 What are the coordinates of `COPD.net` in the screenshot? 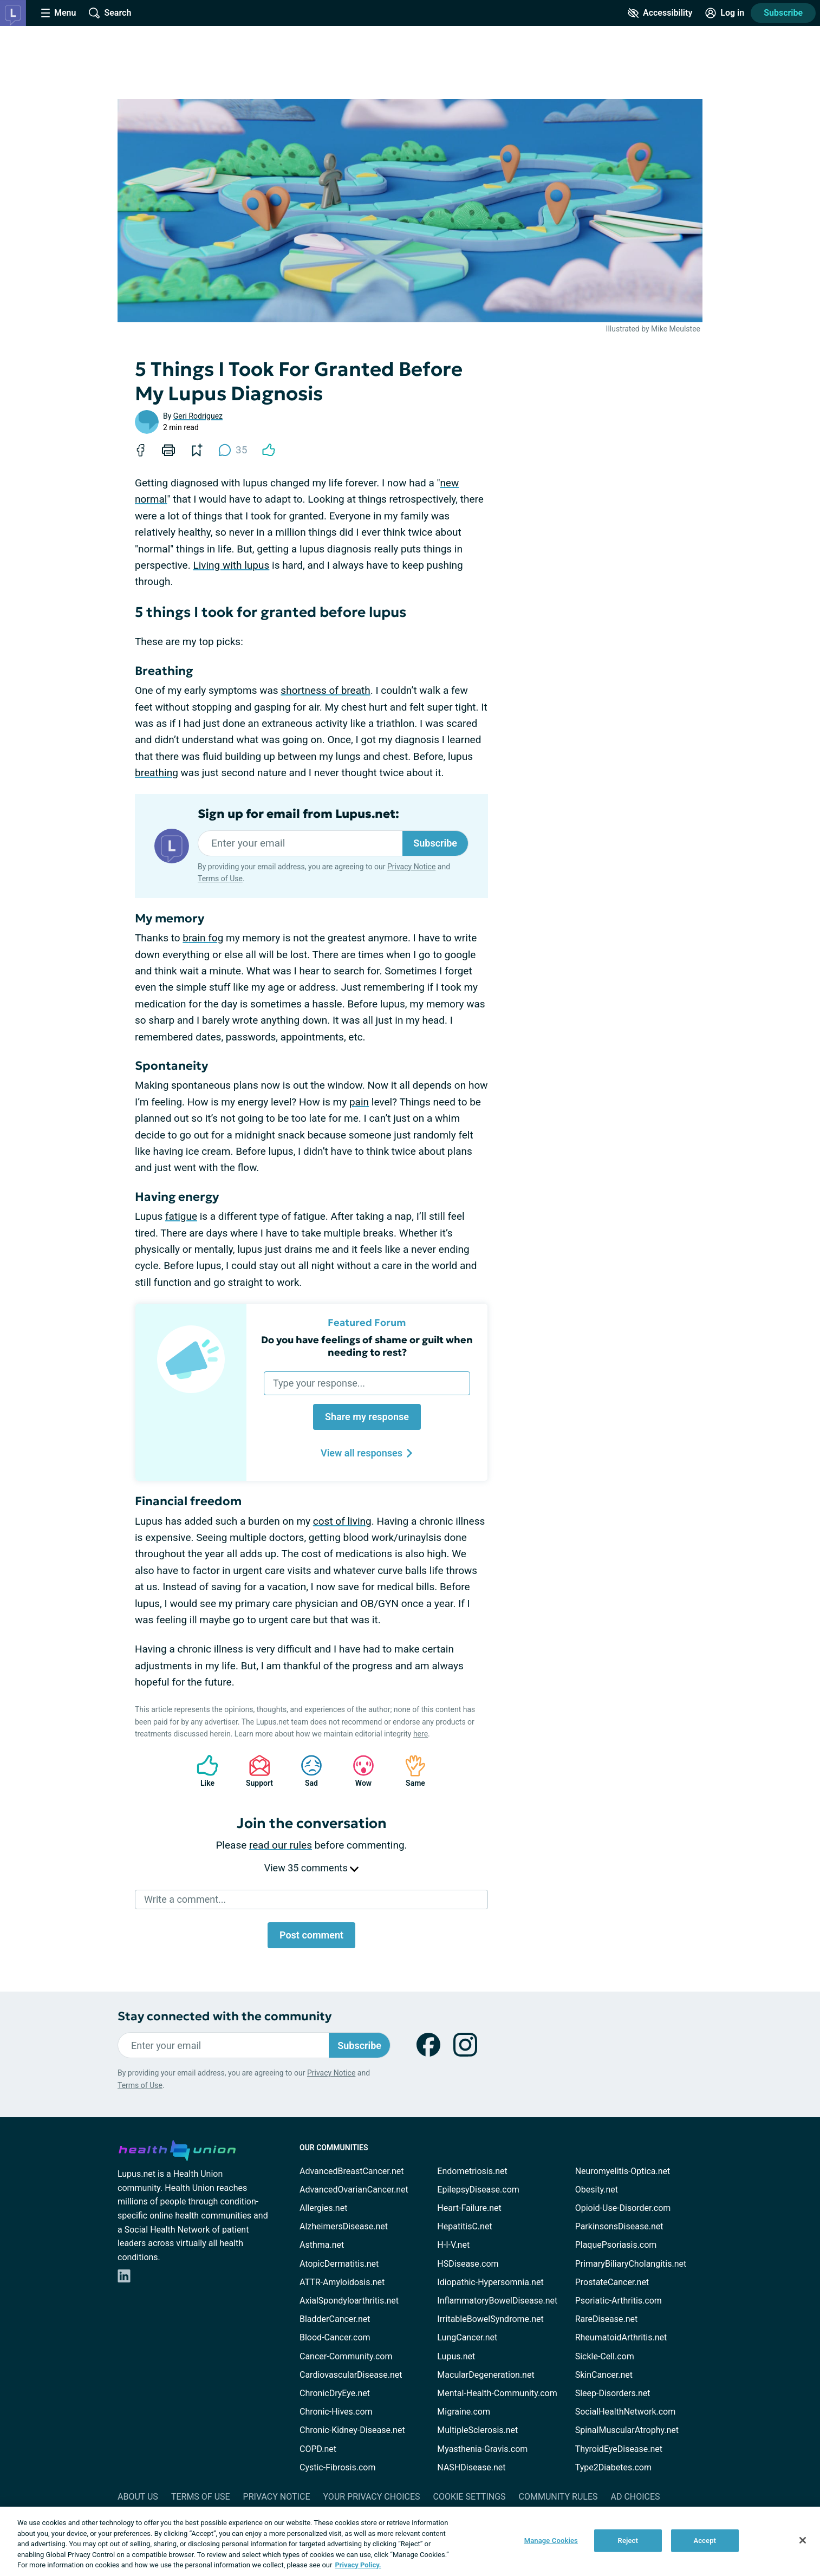 It's located at (318, 2449).